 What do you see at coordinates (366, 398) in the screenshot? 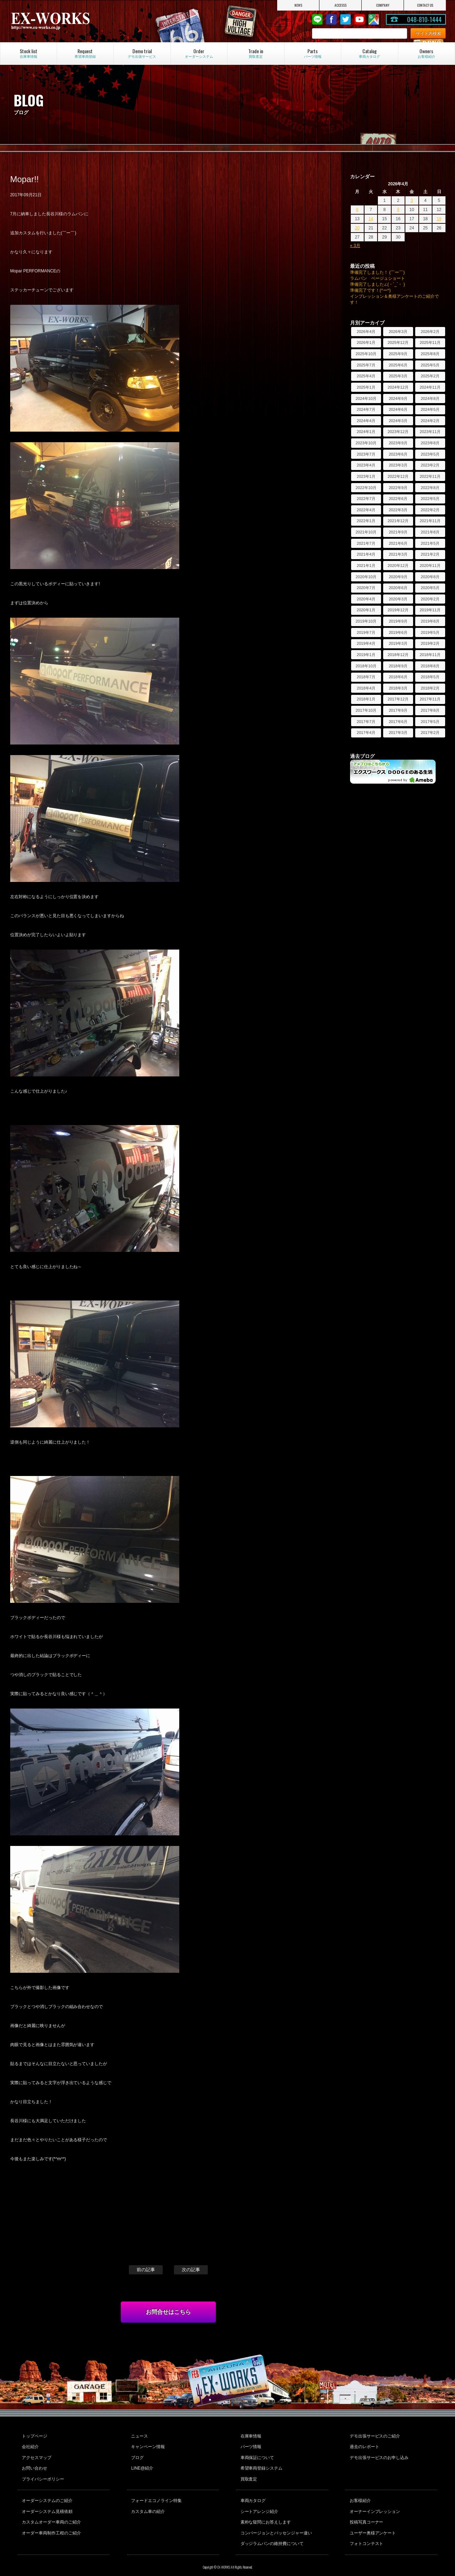
I see `2024年10月` at bounding box center [366, 398].